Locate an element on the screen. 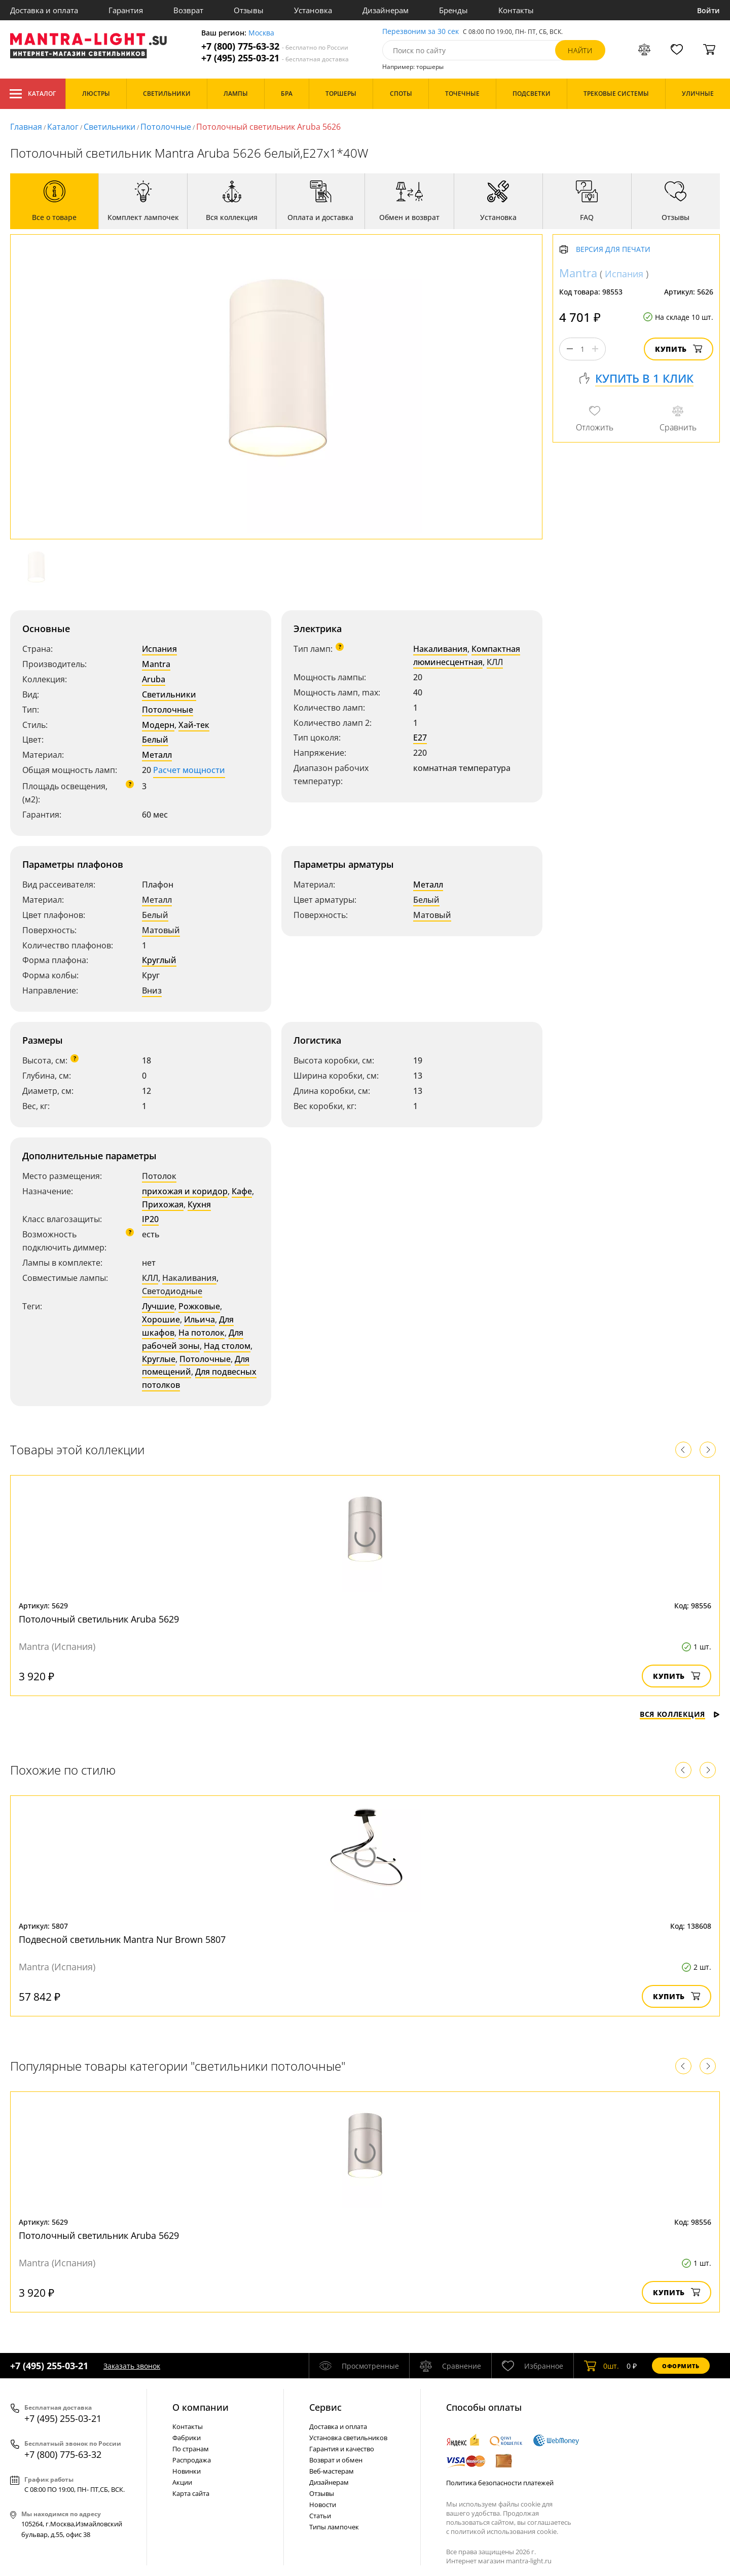  Установка is located at coordinates (313, 10).